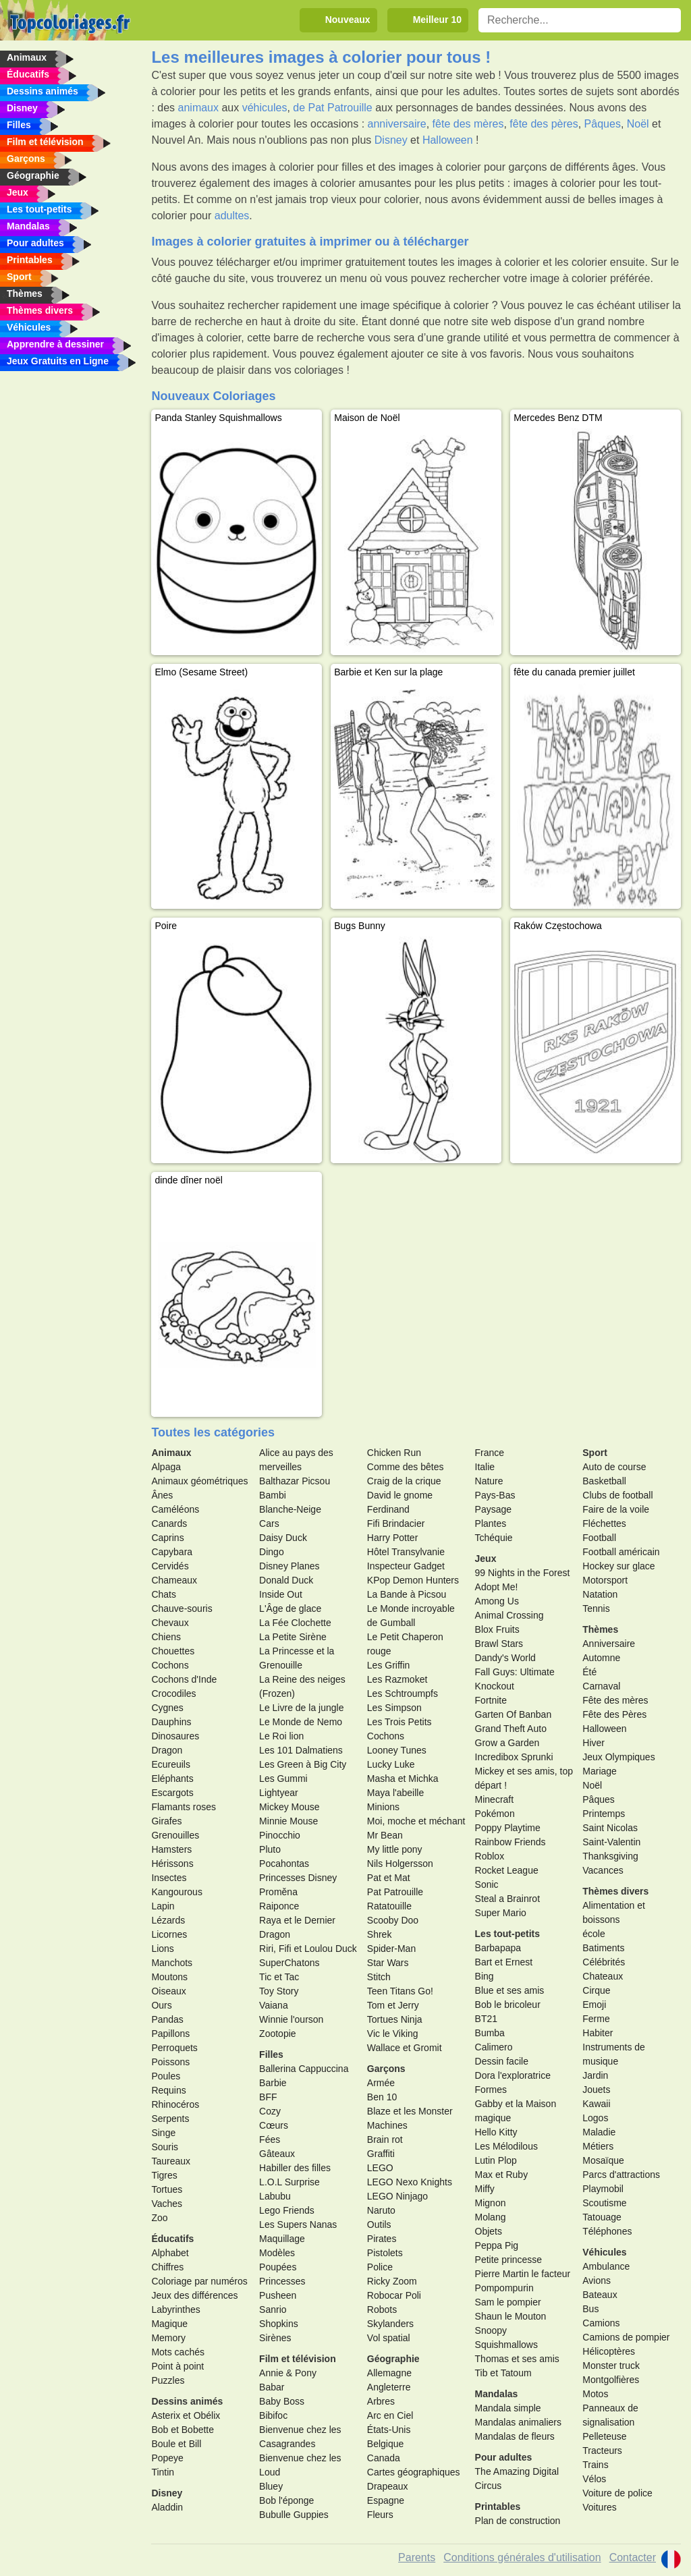 The height and width of the screenshot is (2576, 691). Describe the element at coordinates (395, 1792) in the screenshot. I see `Maya l'abeille` at that location.